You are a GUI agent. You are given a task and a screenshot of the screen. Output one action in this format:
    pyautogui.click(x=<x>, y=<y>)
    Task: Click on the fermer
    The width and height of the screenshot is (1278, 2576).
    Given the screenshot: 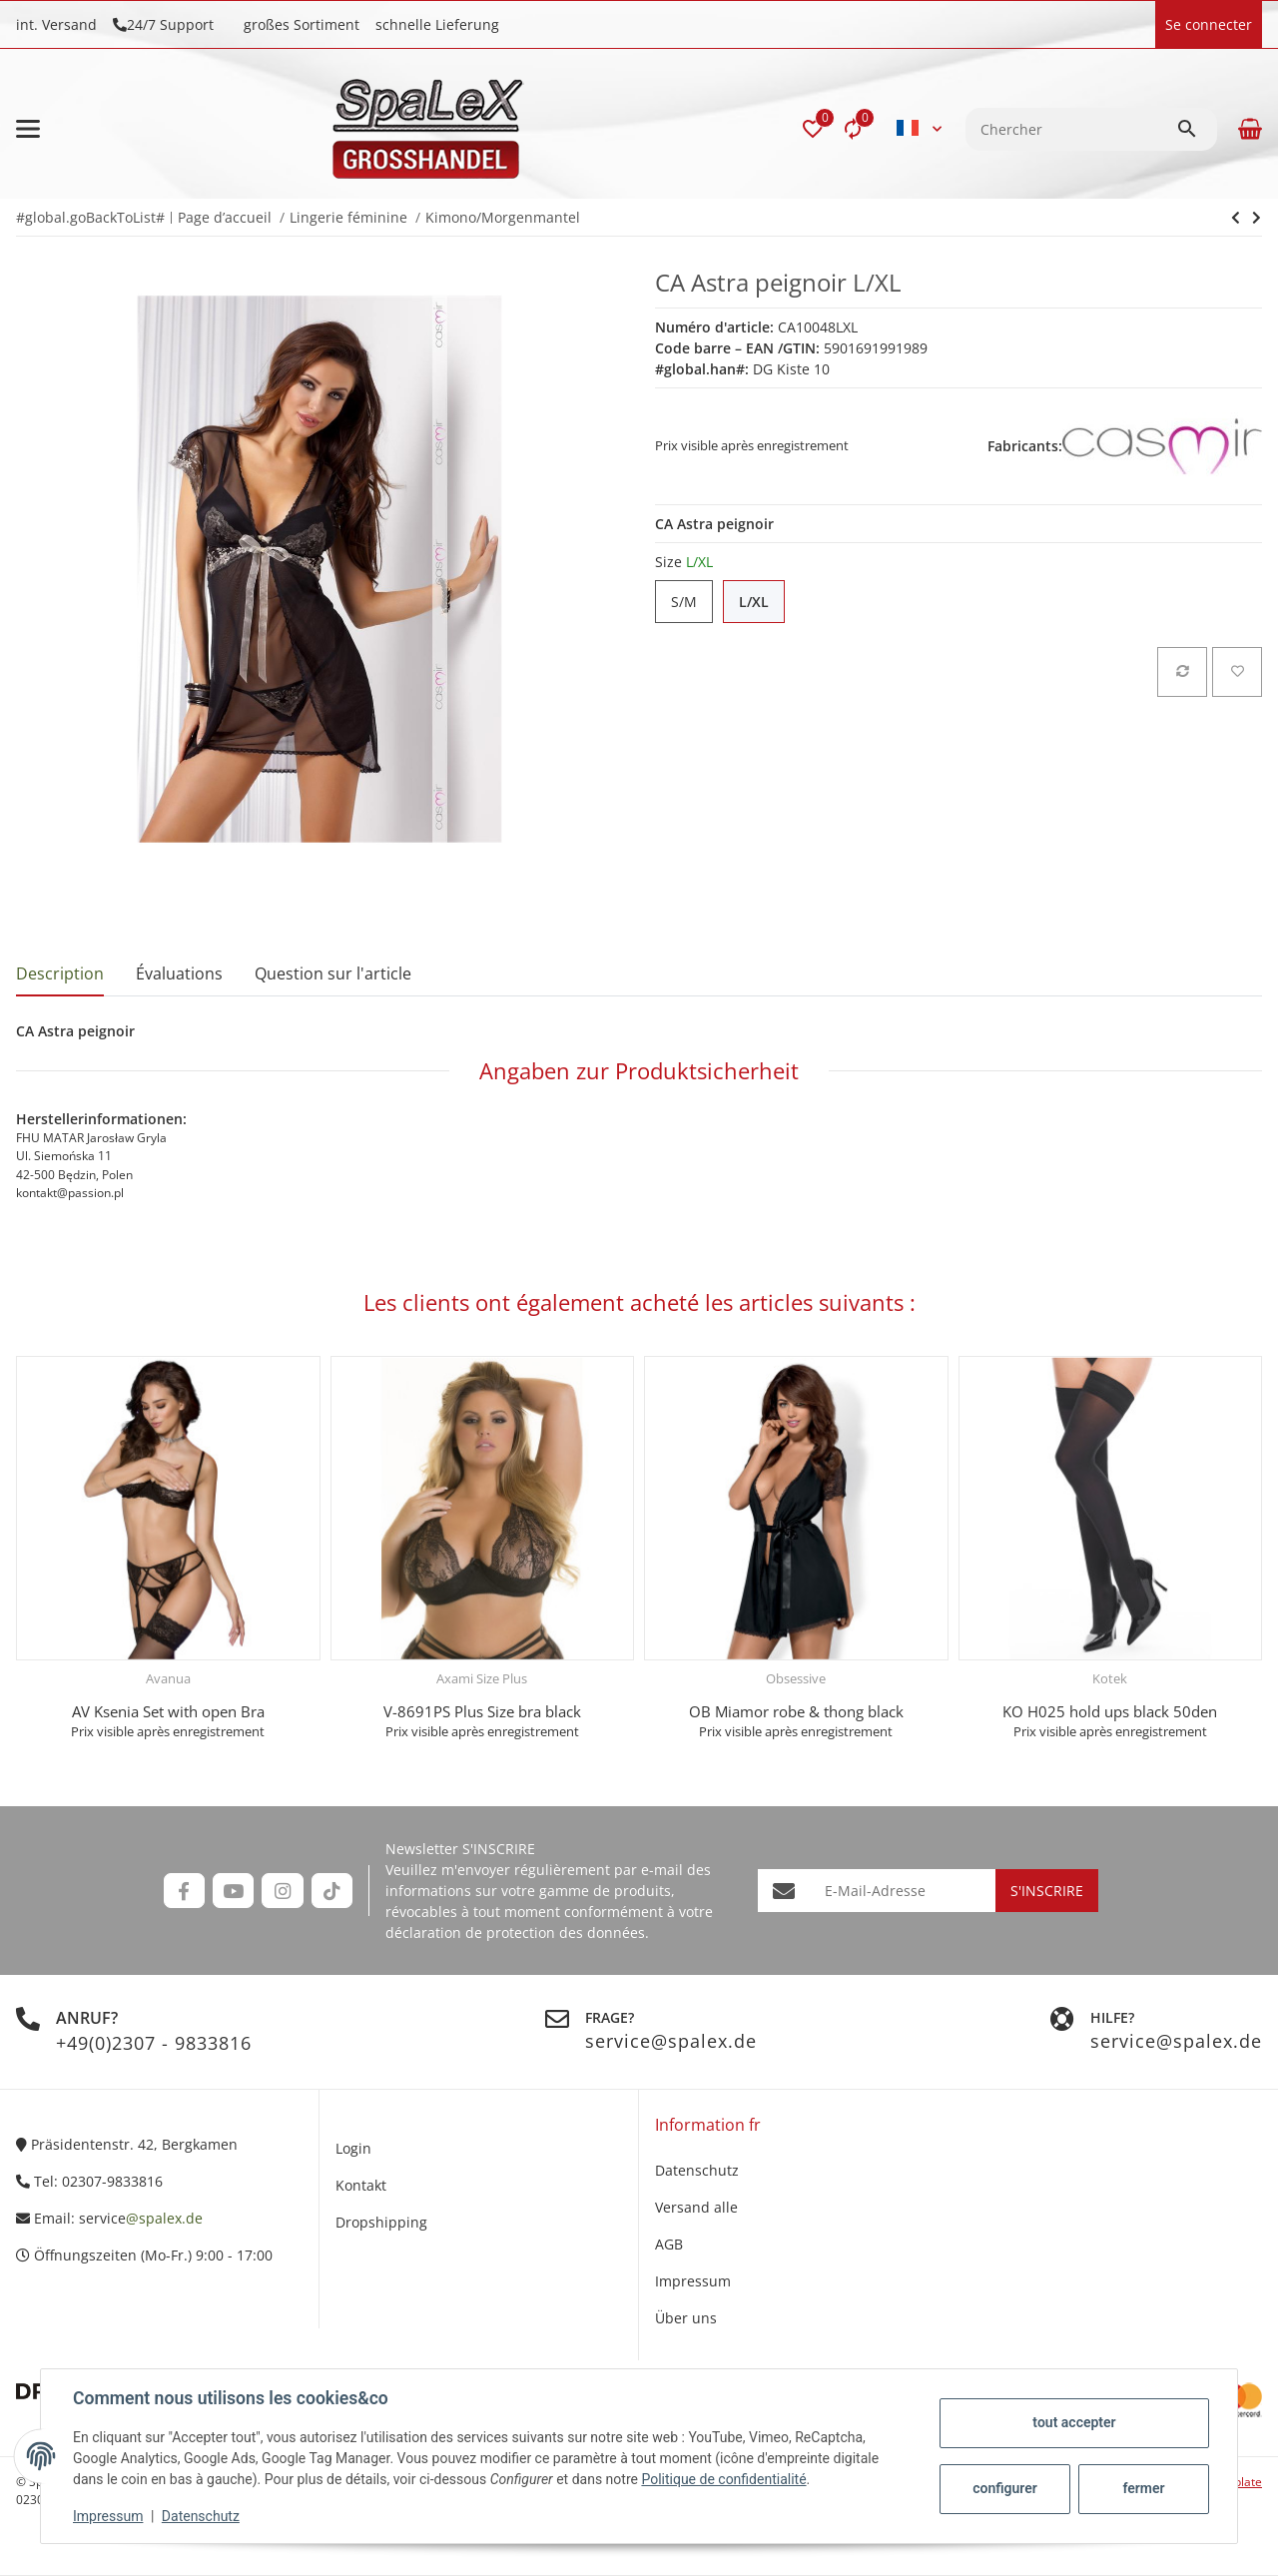 What is the action you would take?
    pyautogui.click(x=1143, y=2488)
    